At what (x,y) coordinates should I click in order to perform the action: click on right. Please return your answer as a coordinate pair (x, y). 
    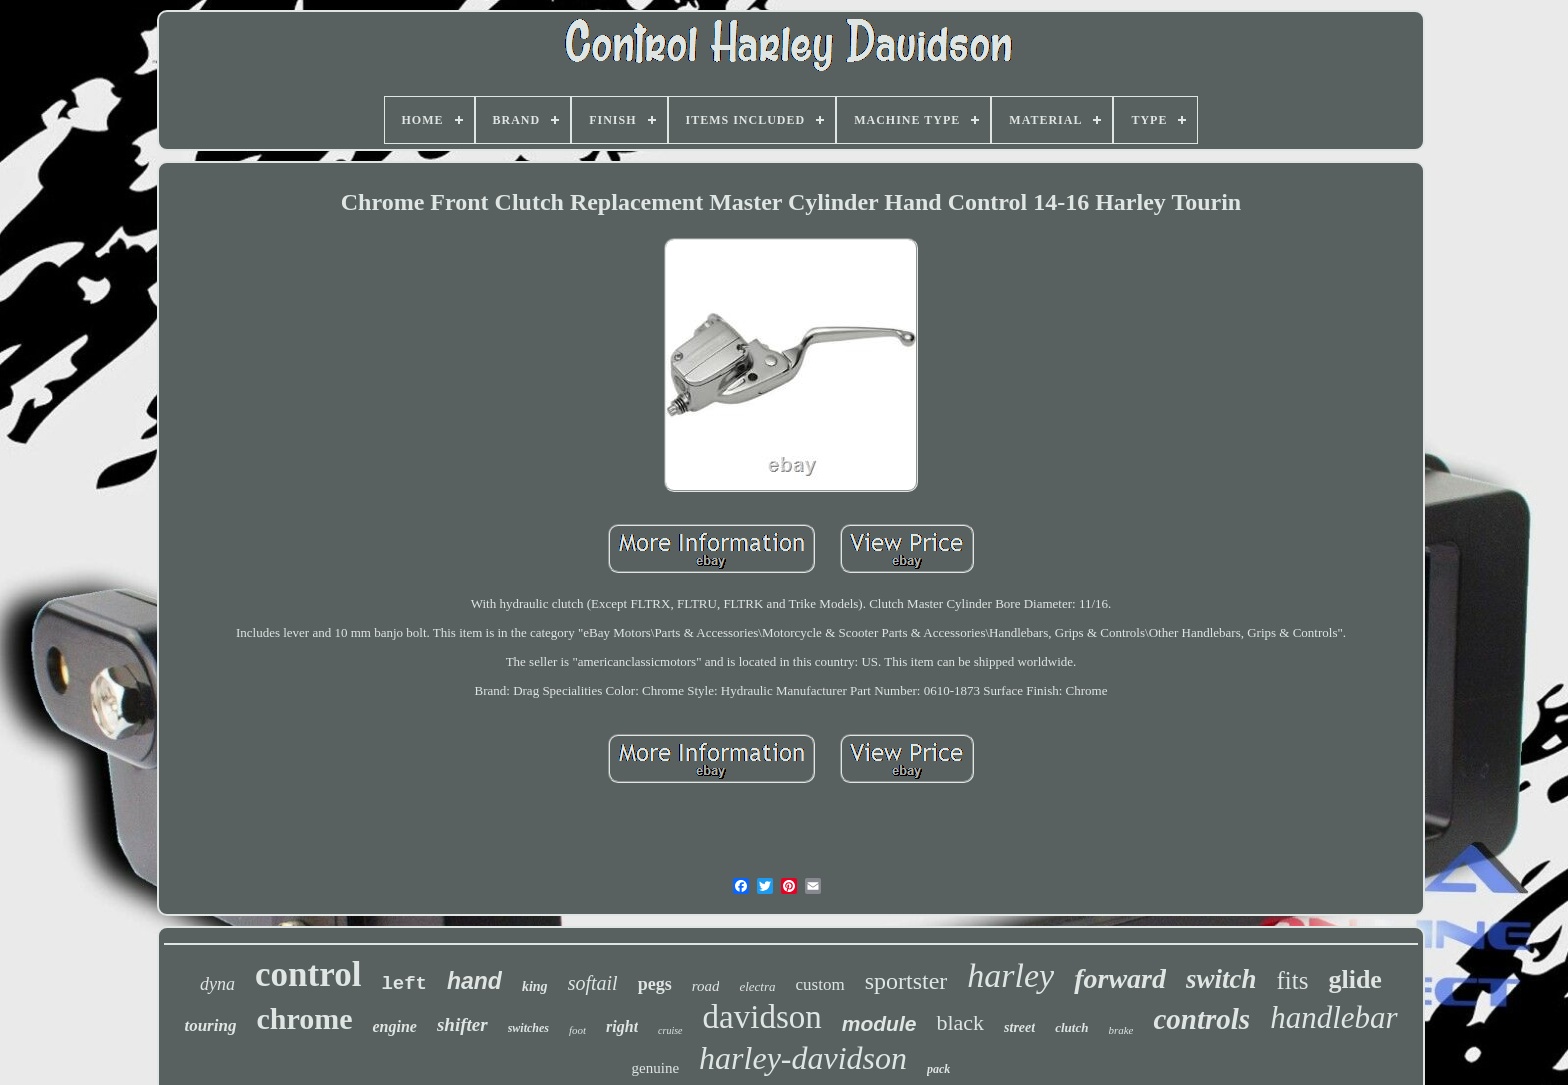
    Looking at the image, I should click on (622, 1026).